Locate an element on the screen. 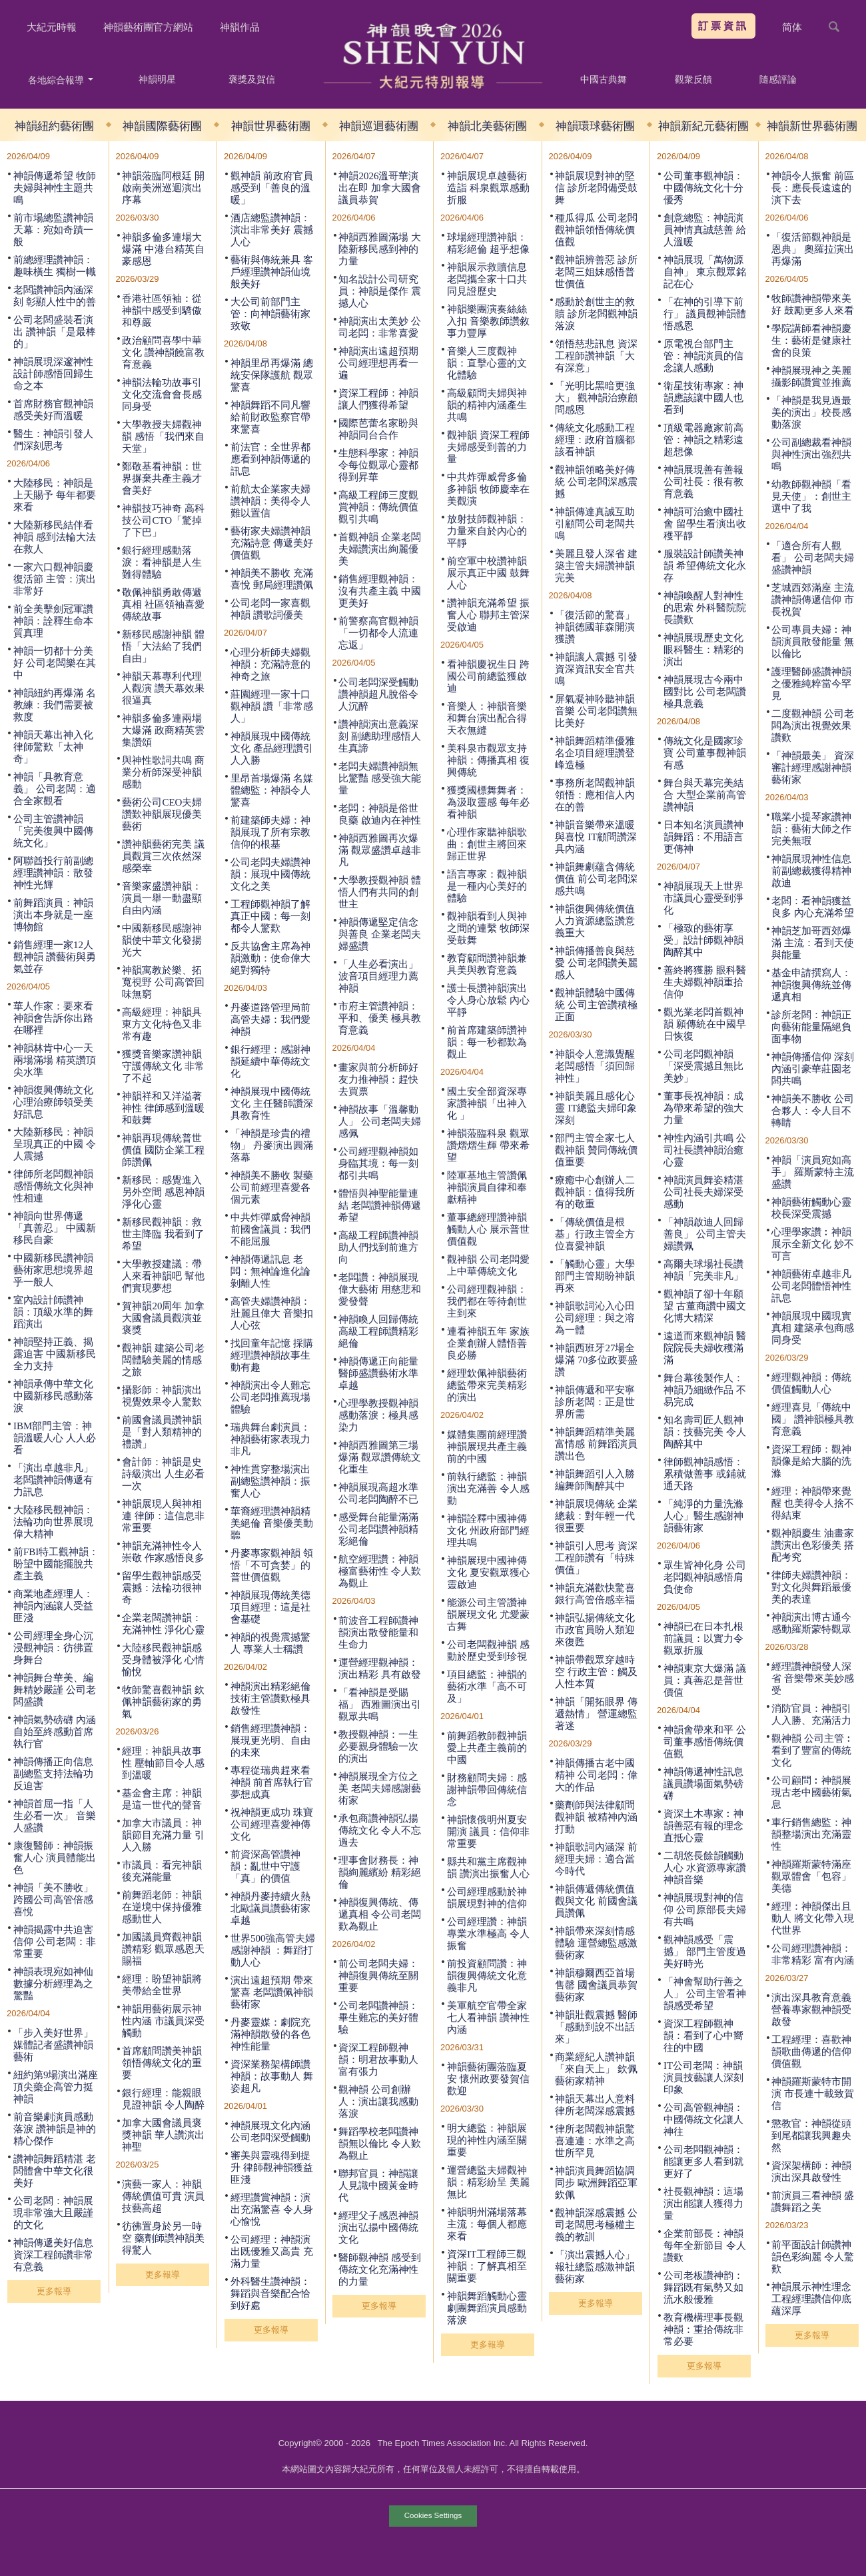 The width and height of the screenshot is (866, 2576). 資深架構師：神韻演出深具啟發性 is located at coordinates (811, 2171).